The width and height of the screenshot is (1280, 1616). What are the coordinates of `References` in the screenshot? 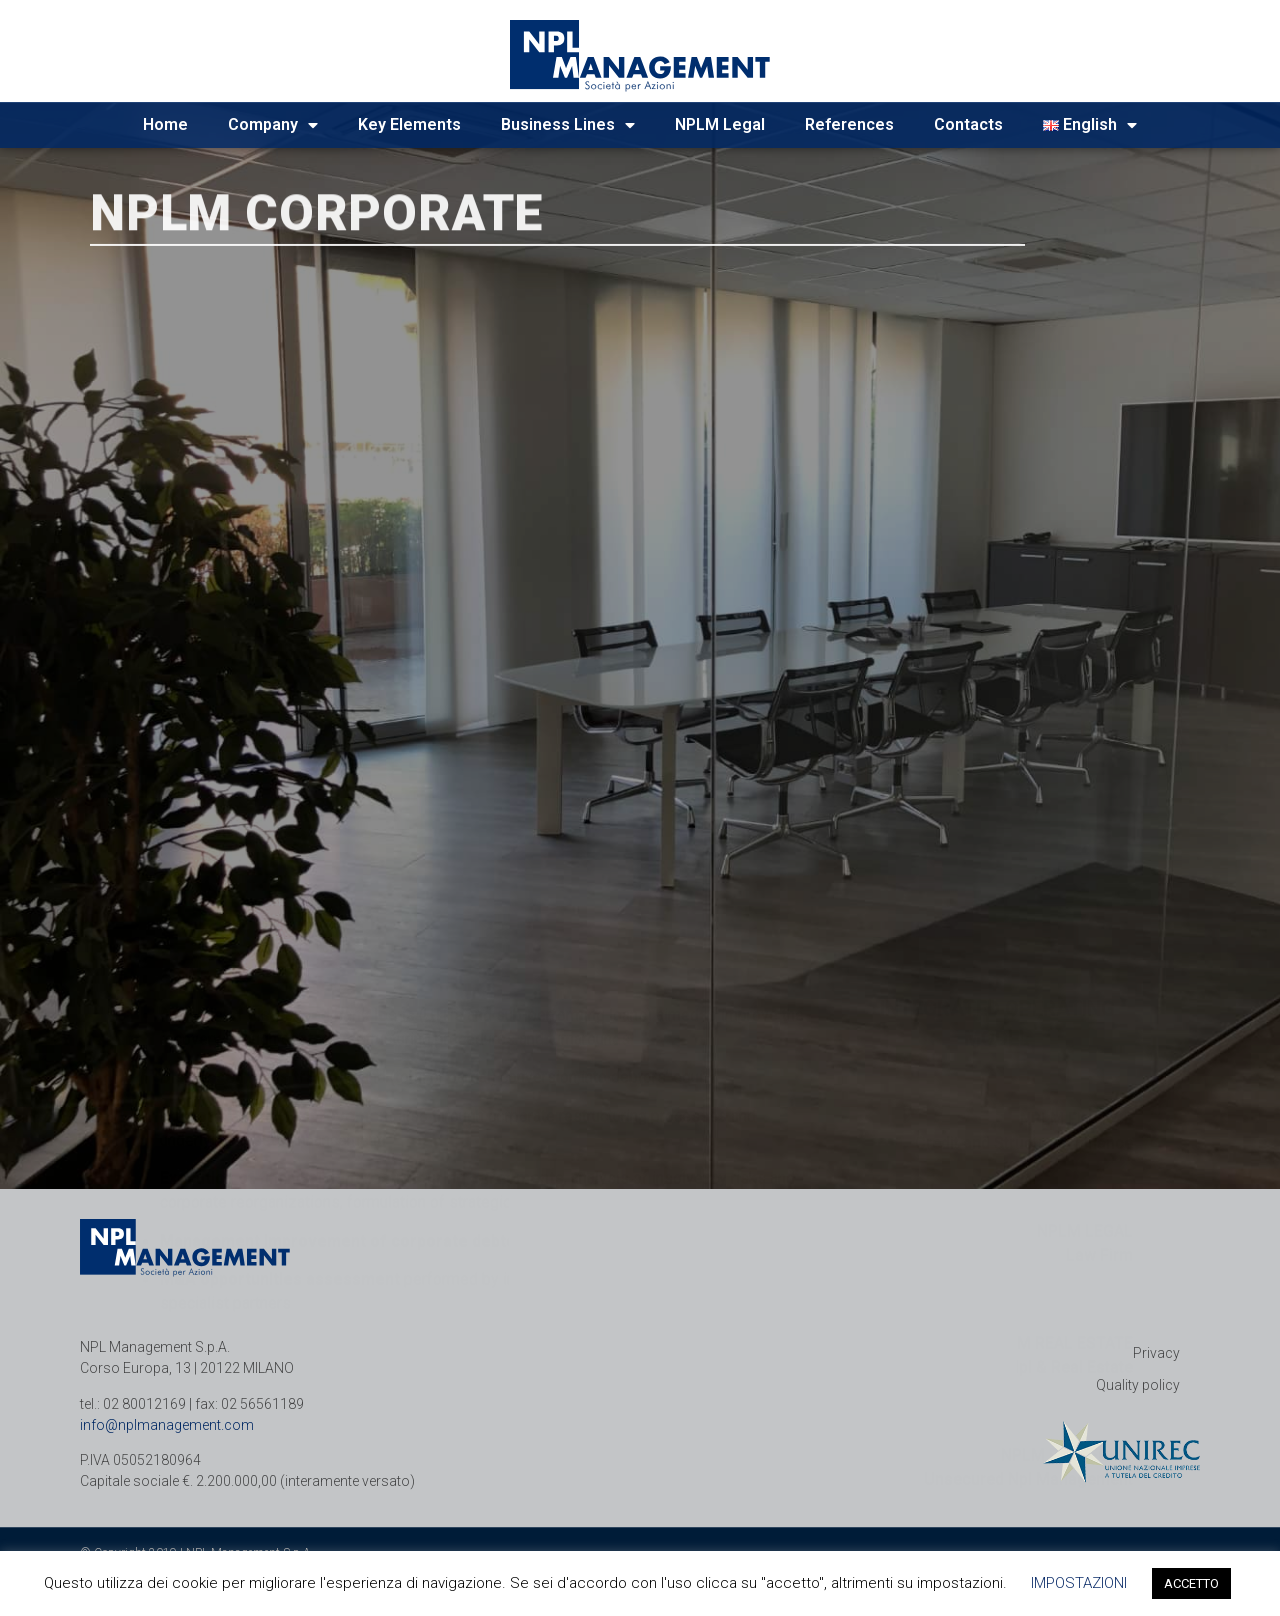 It's located at (849, 124).